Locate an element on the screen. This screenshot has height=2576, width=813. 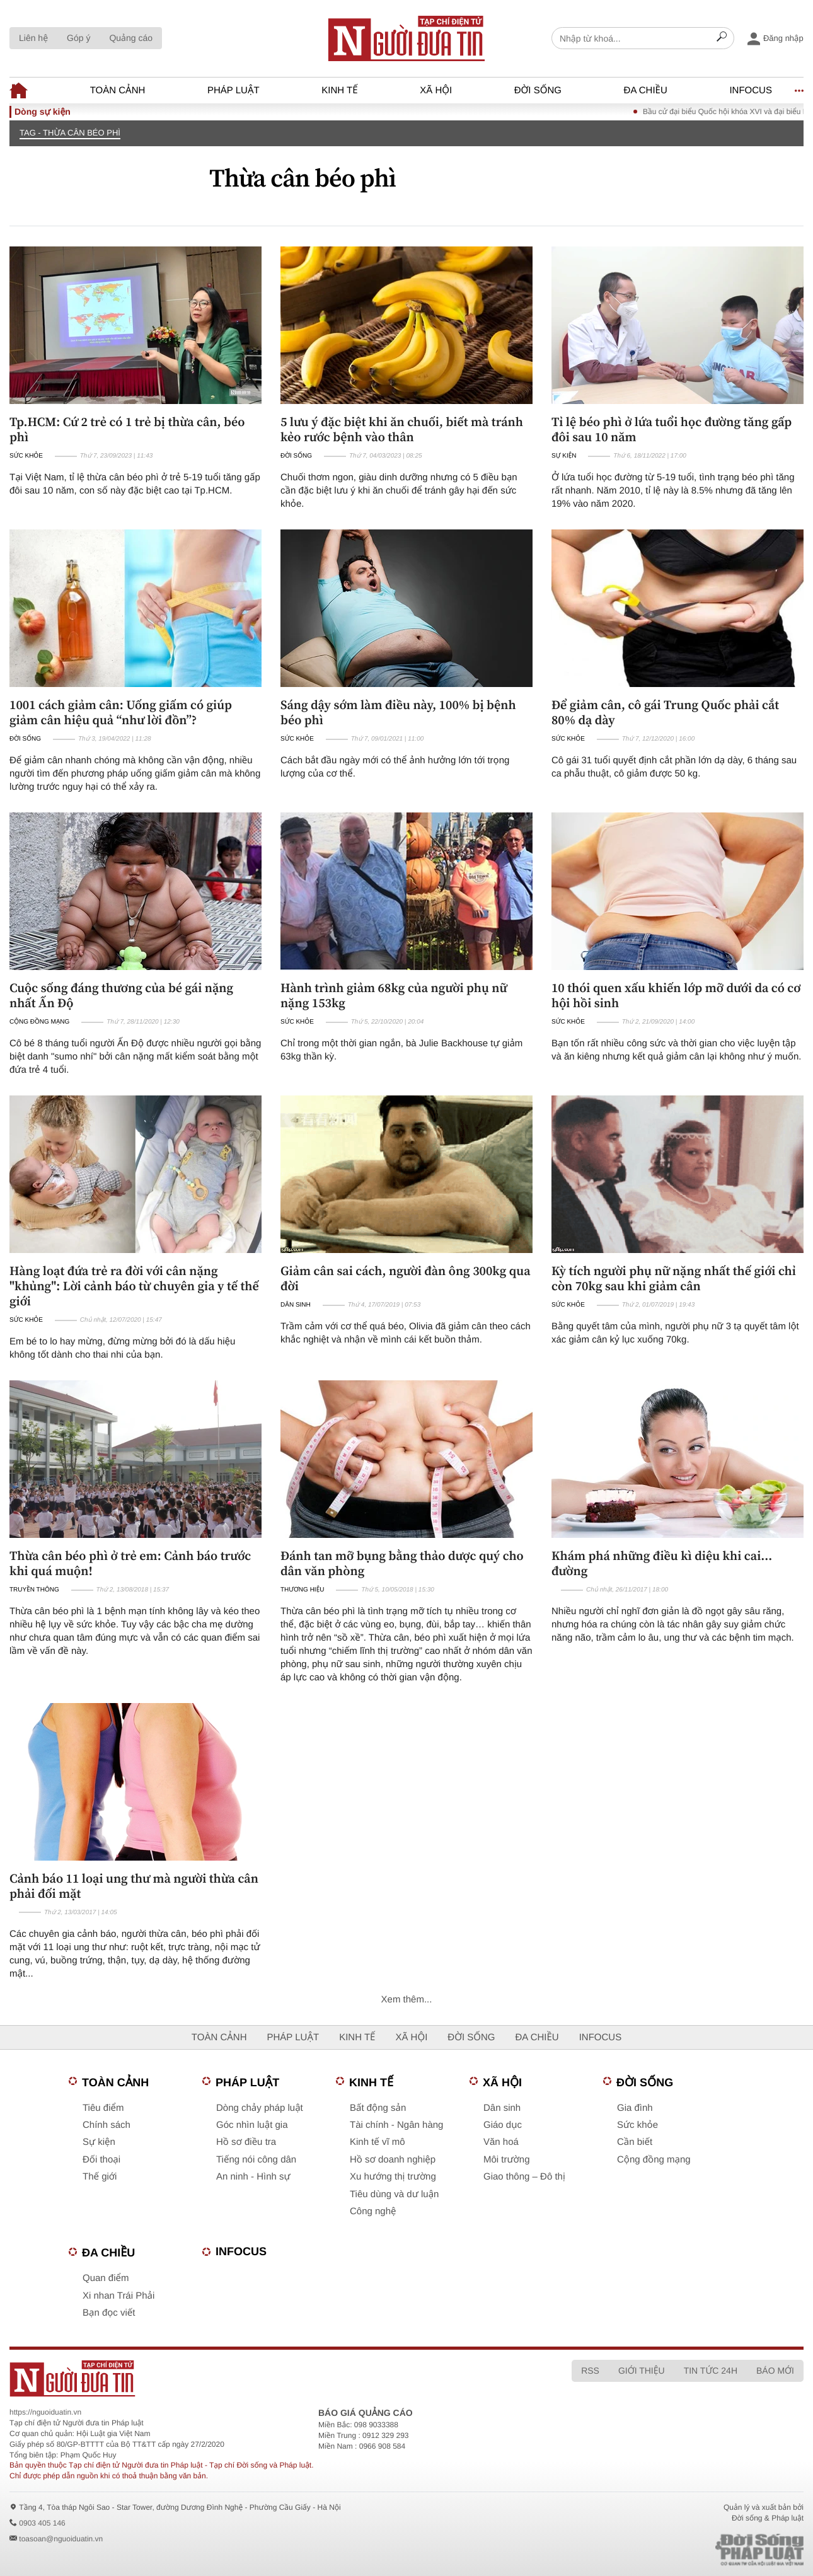
Góc nhìn luật gia is located at coordinates (251, 2125).